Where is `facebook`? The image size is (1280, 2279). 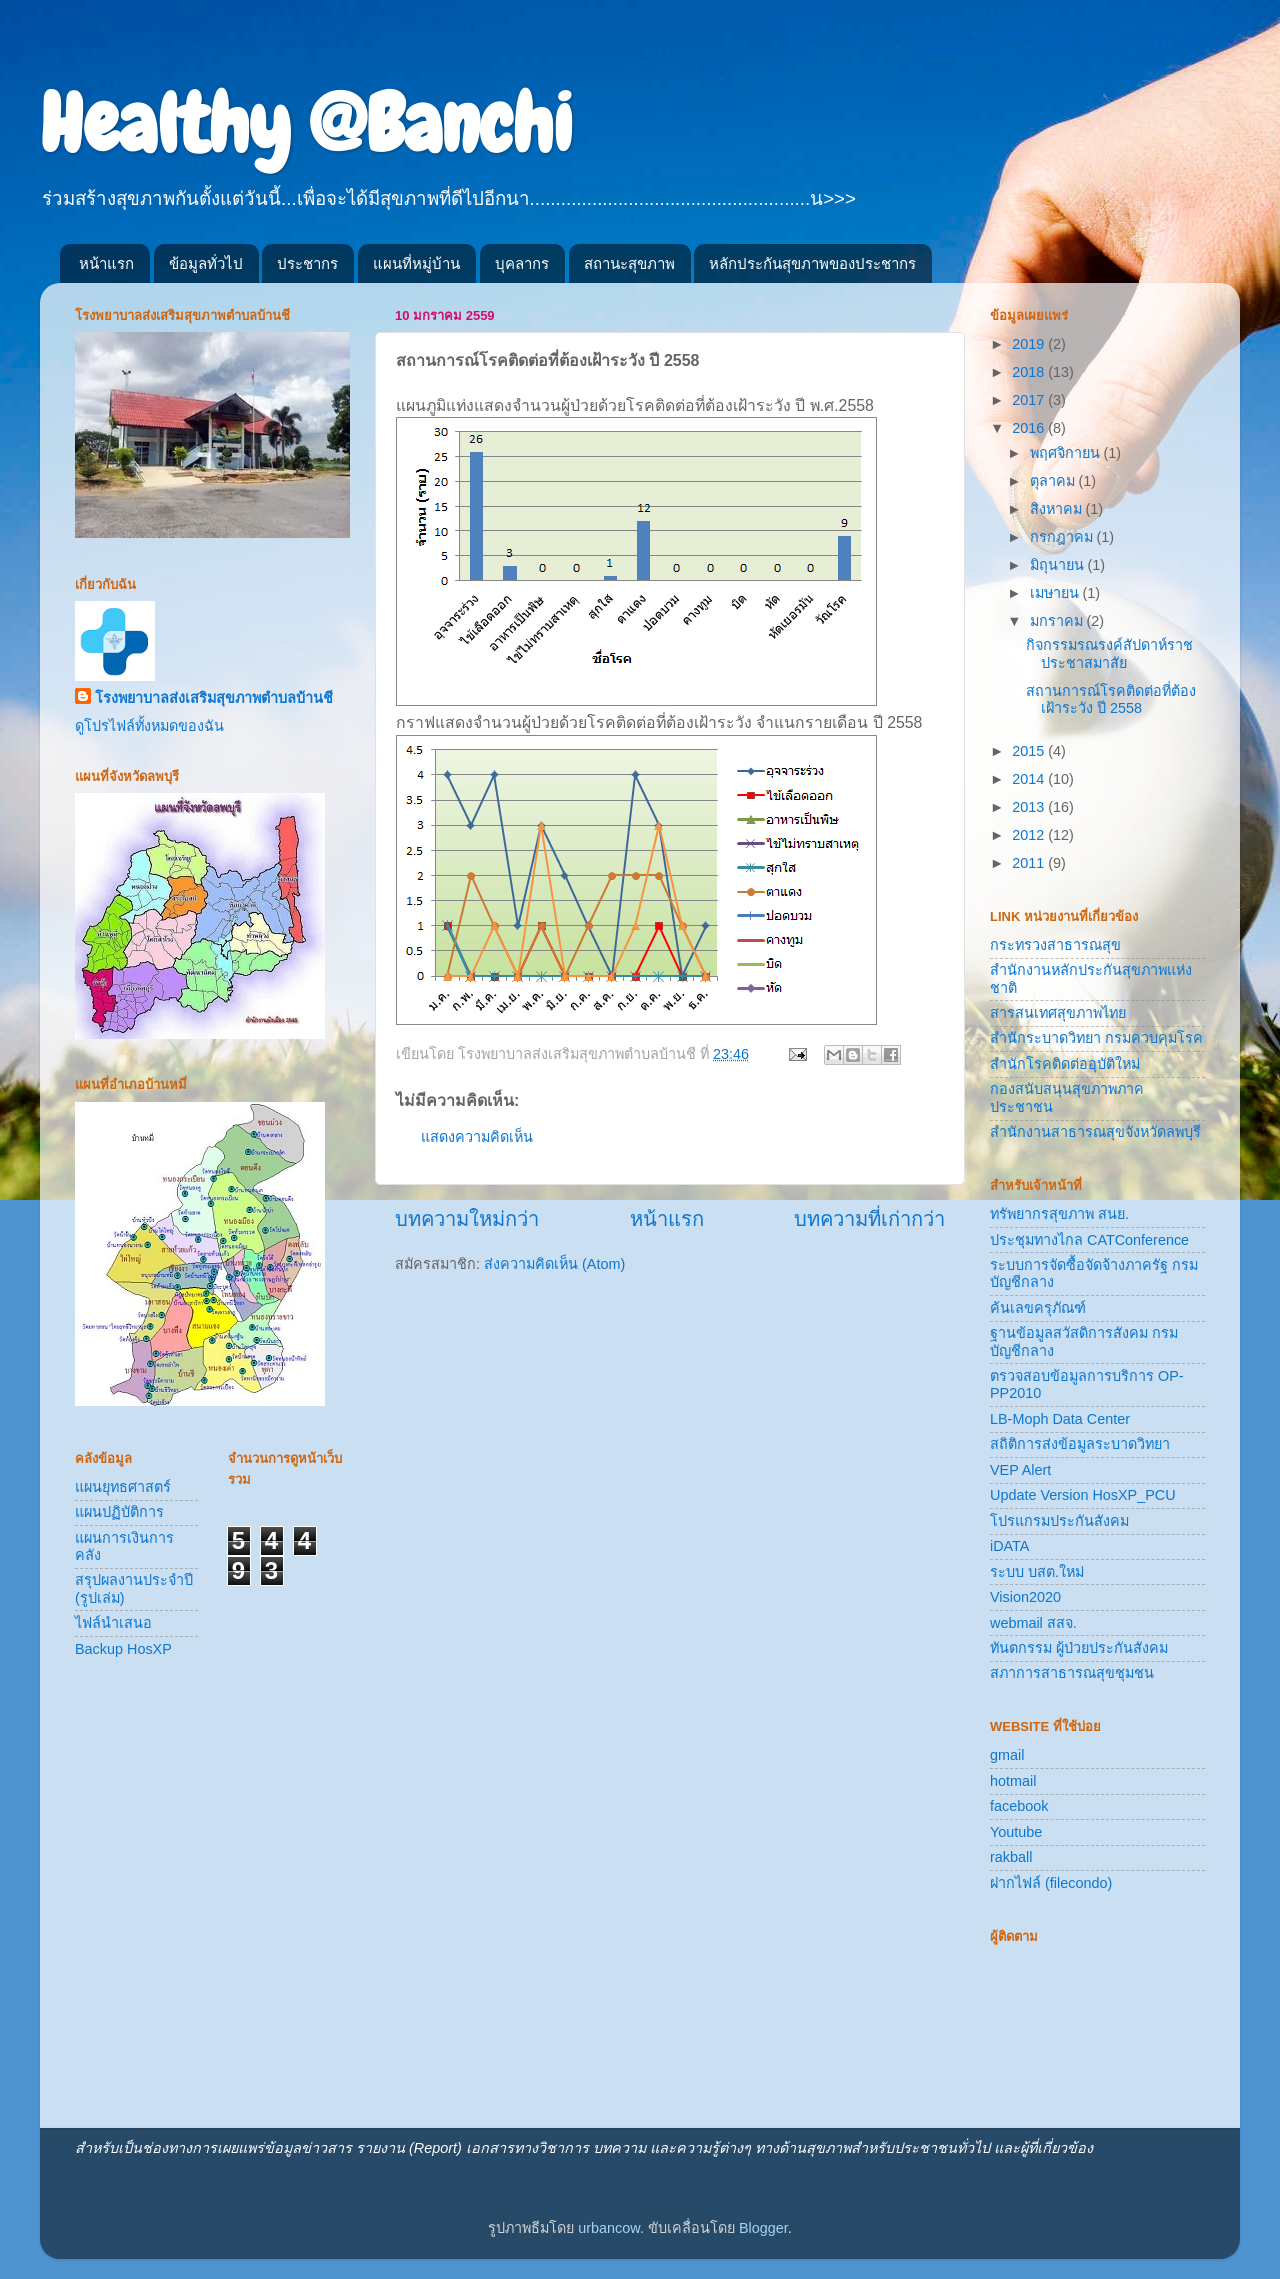
facebook is located at coordinates (1019, 1806).